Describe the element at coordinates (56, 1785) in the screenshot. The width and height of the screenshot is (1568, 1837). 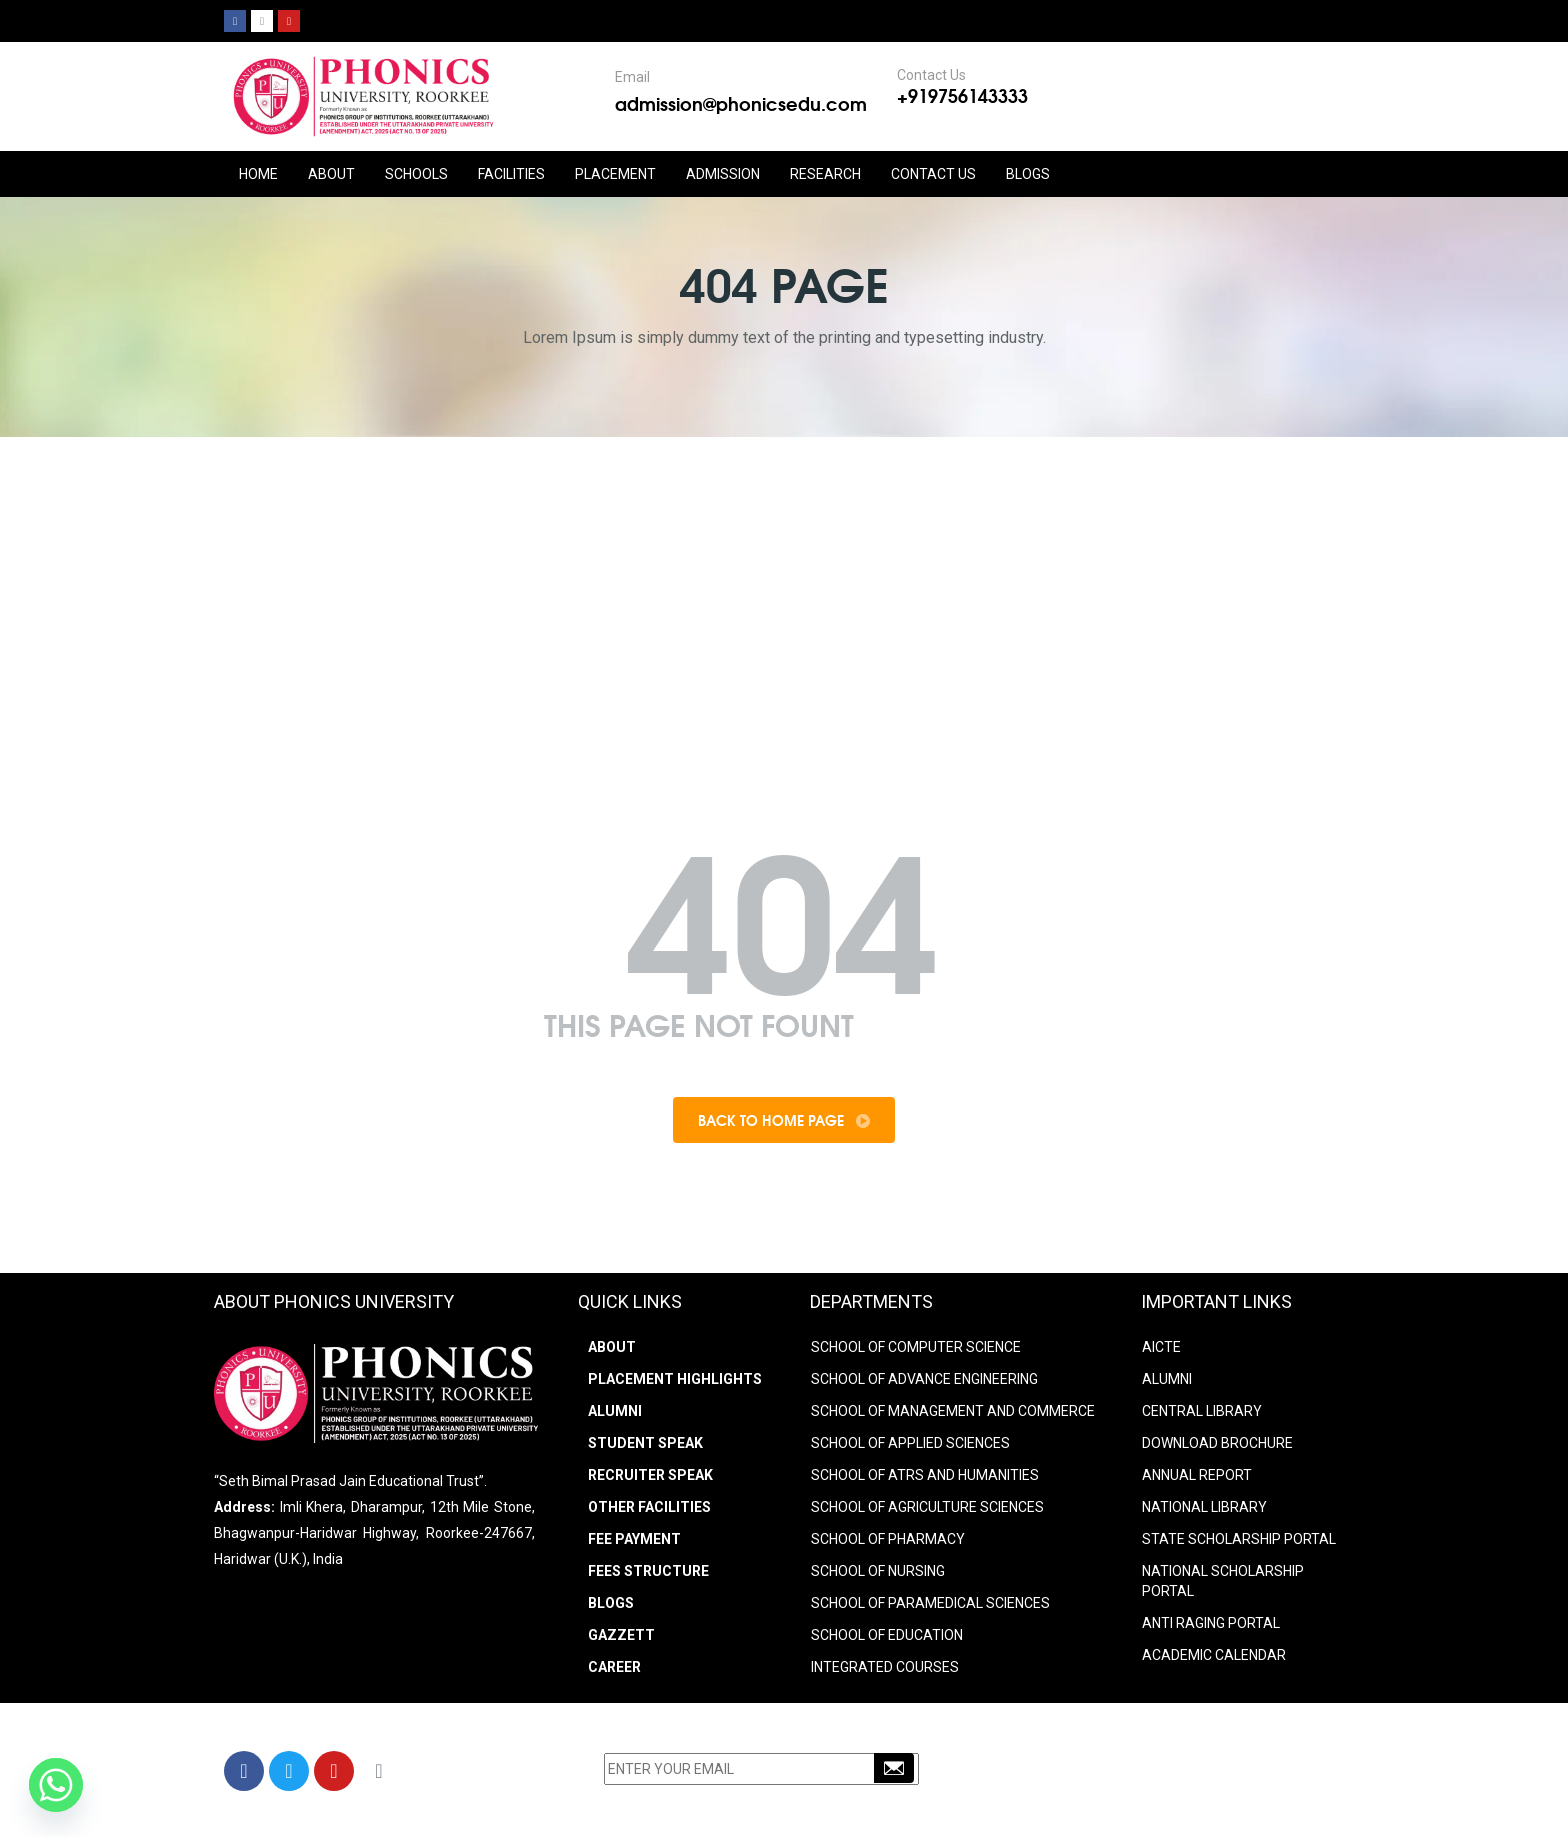
I see `[Whatsapp]` at that location.